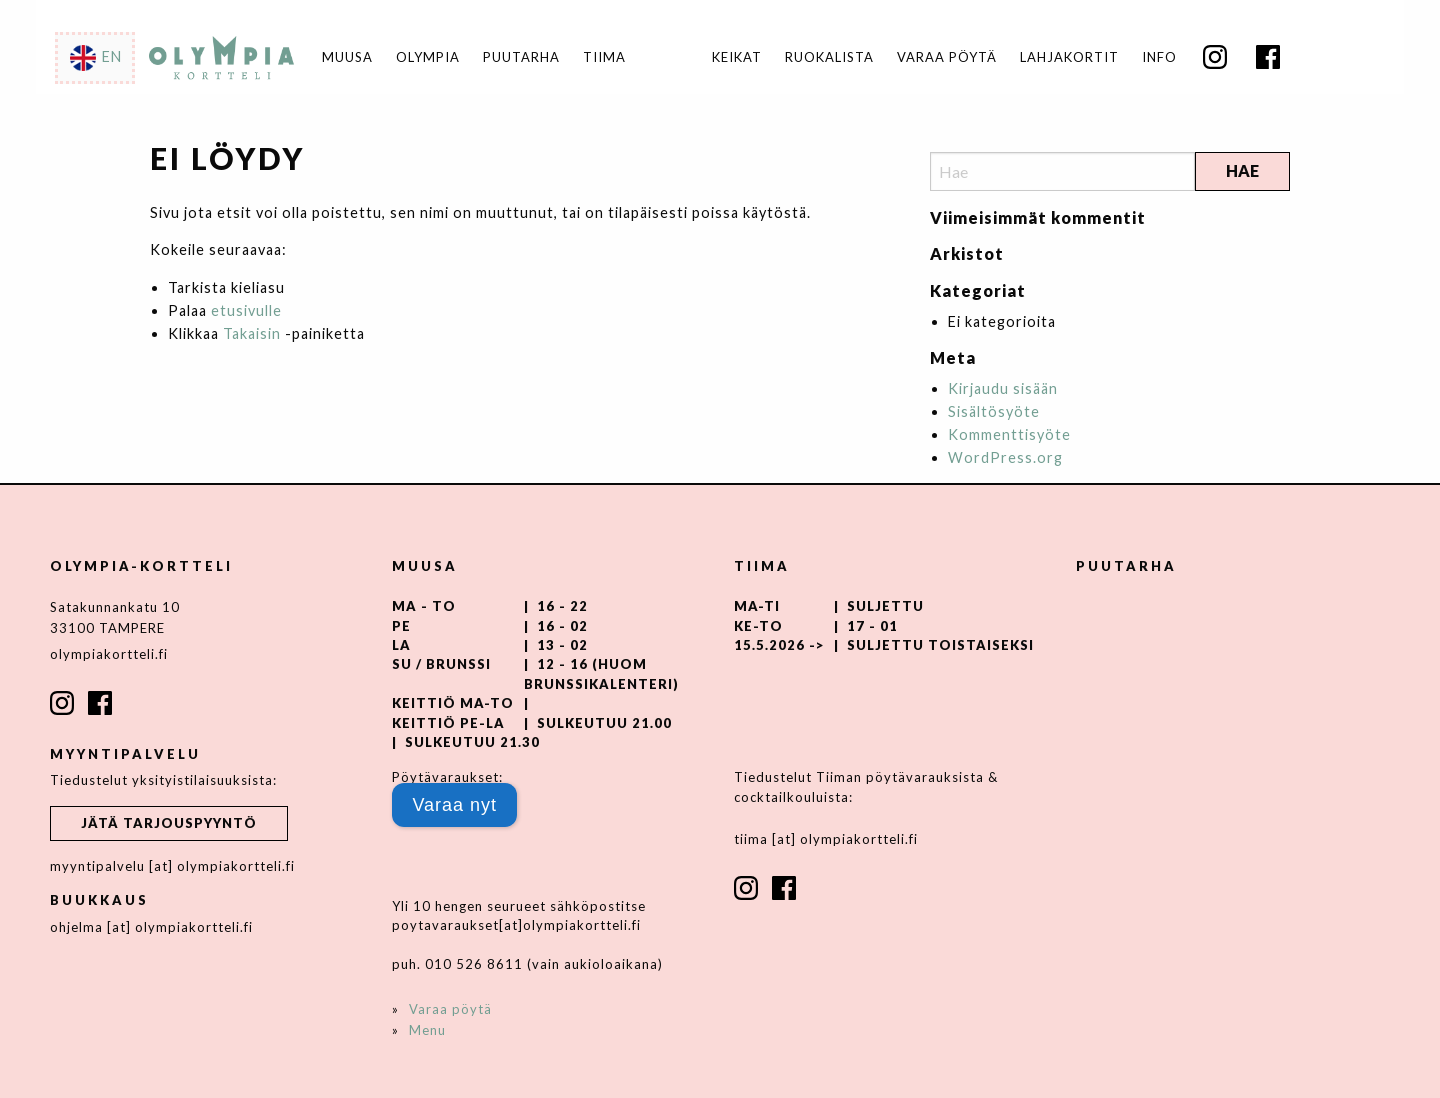  What do you see at coordinates (1069, 57) in the screenshot?
I see `Lahjakortit` at bounding box center [1069, 57].